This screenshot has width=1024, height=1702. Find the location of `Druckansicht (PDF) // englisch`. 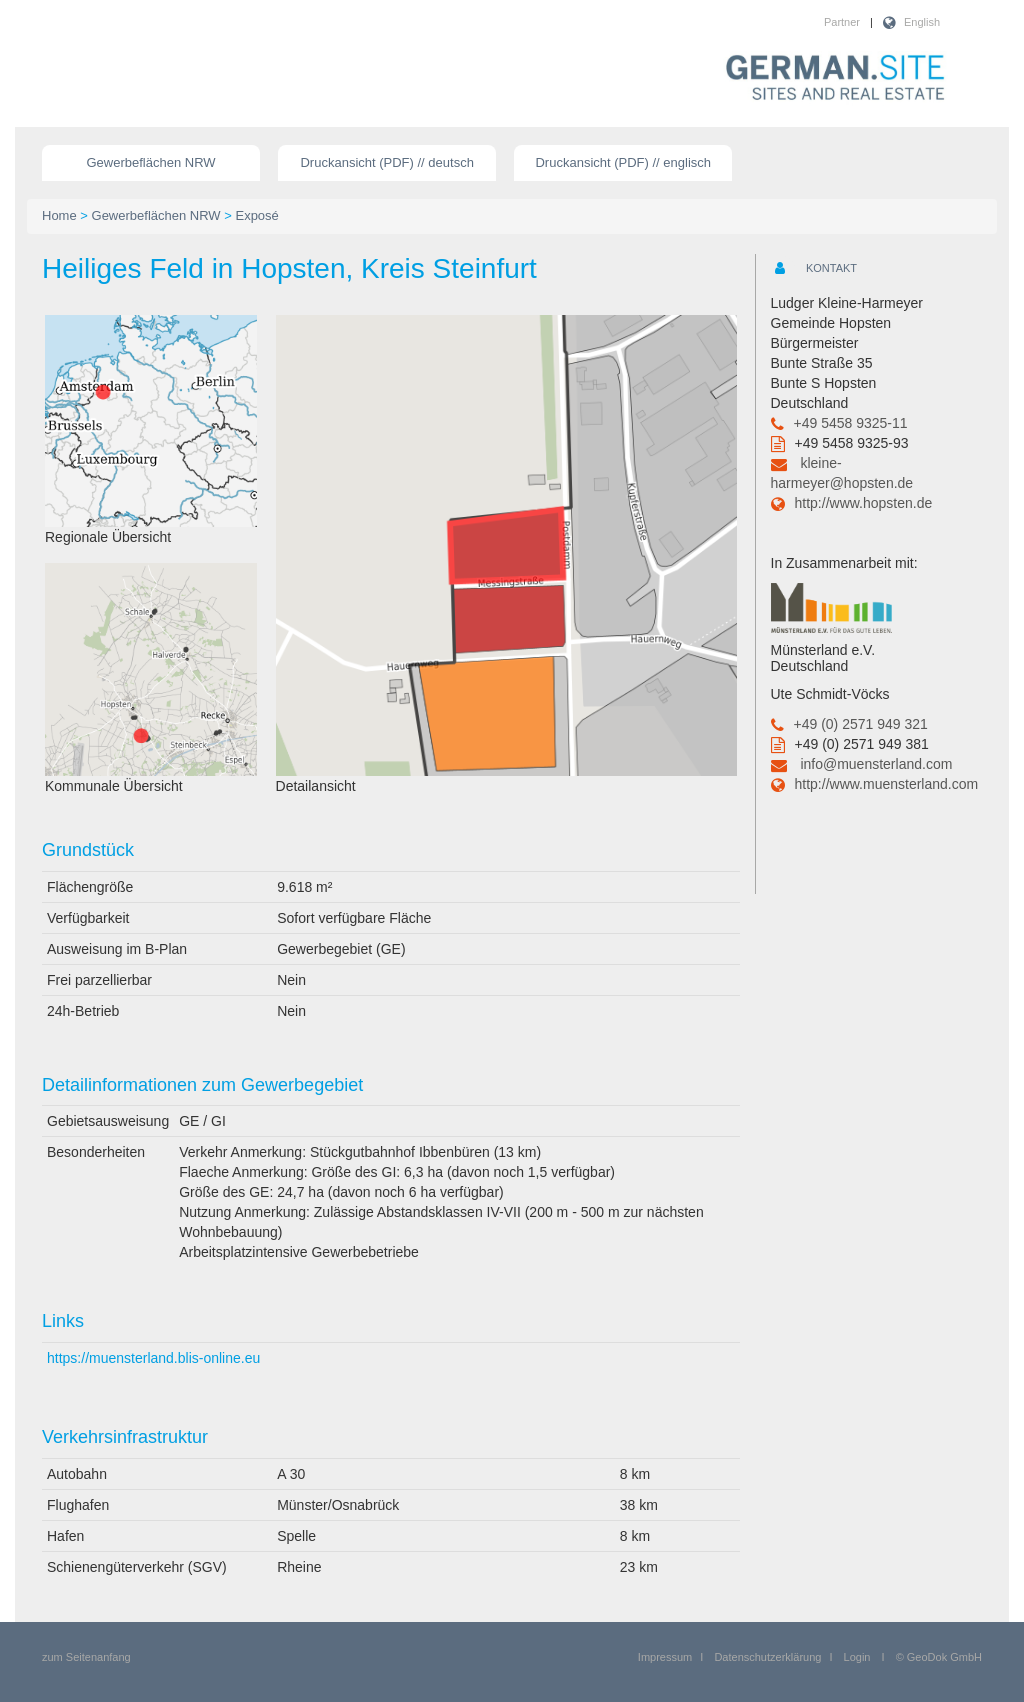

Druckansicht (PDF) // englisch is located at coordinates (623, 162).